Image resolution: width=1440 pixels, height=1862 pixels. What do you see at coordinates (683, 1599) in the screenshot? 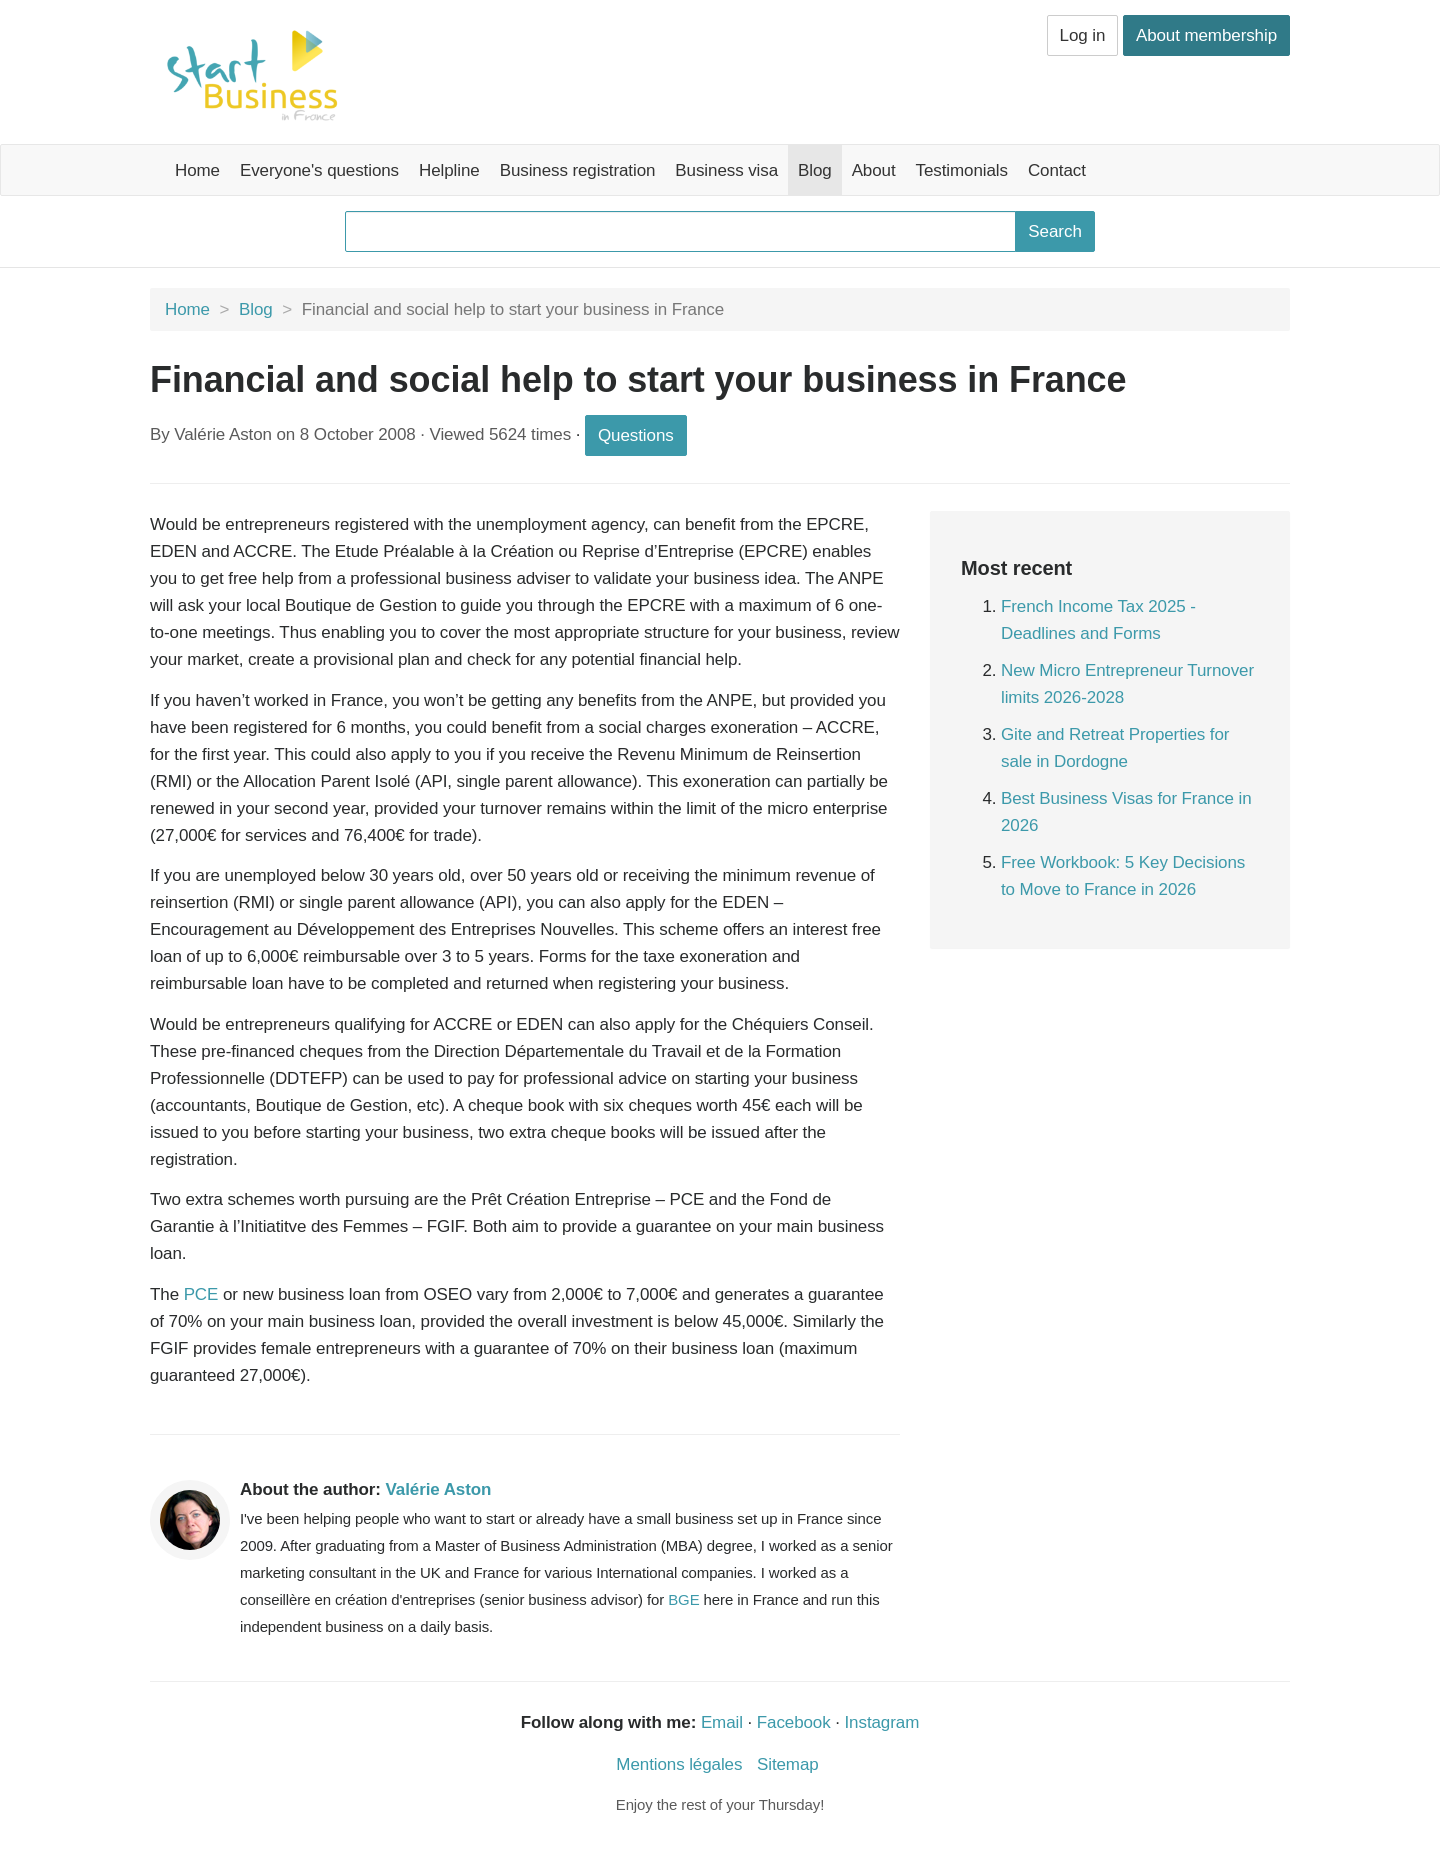
I see `BGE` at bounding box center [683, 1599].